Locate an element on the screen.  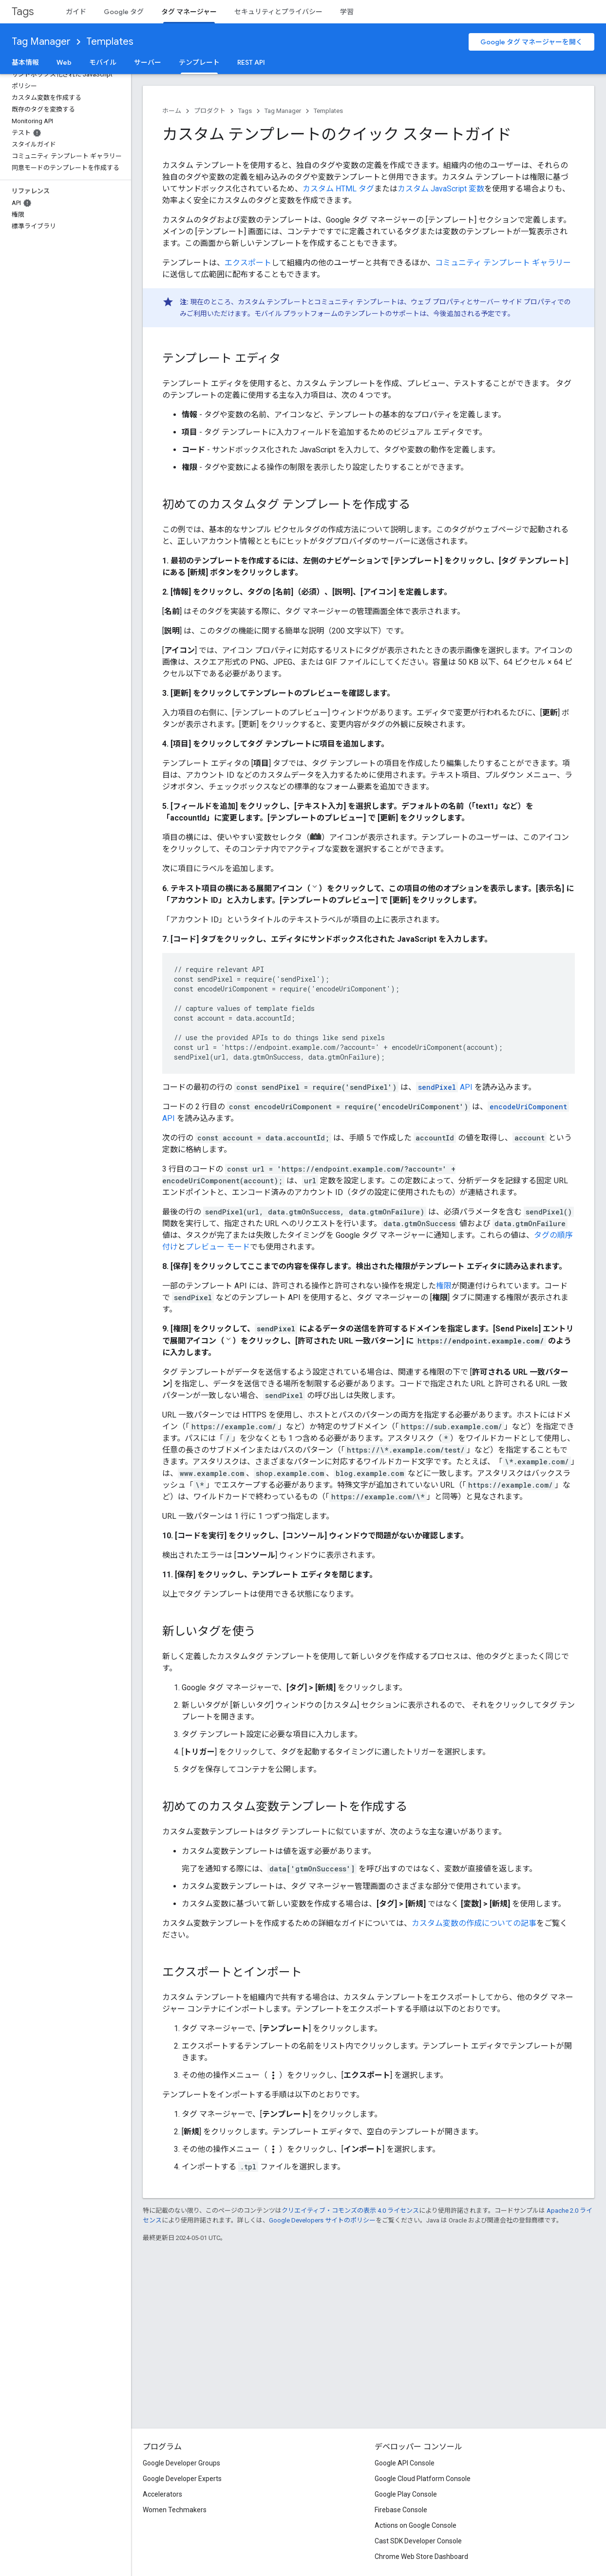
Tag Manager is located at coordinates (41, 42).